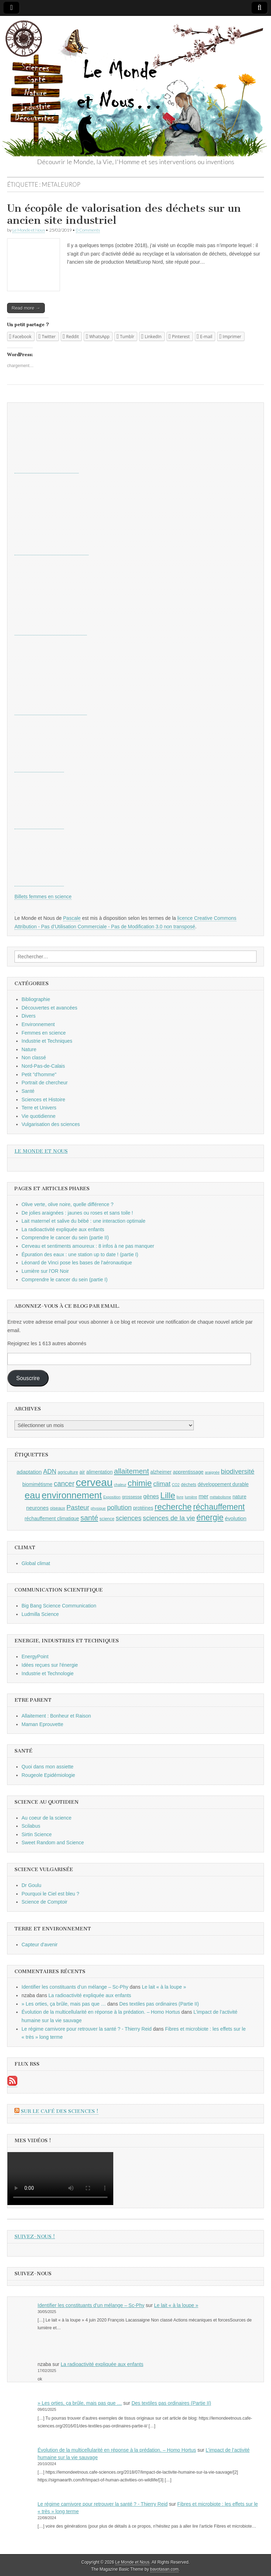 Image resolution: width=271 pixels, height=2576 pixels. What do you see at coordinates (188, 1472) in the screenshot?
I see `apprentissage [apprentissage (10 éléments)]` at bounding box center [188, 1472].